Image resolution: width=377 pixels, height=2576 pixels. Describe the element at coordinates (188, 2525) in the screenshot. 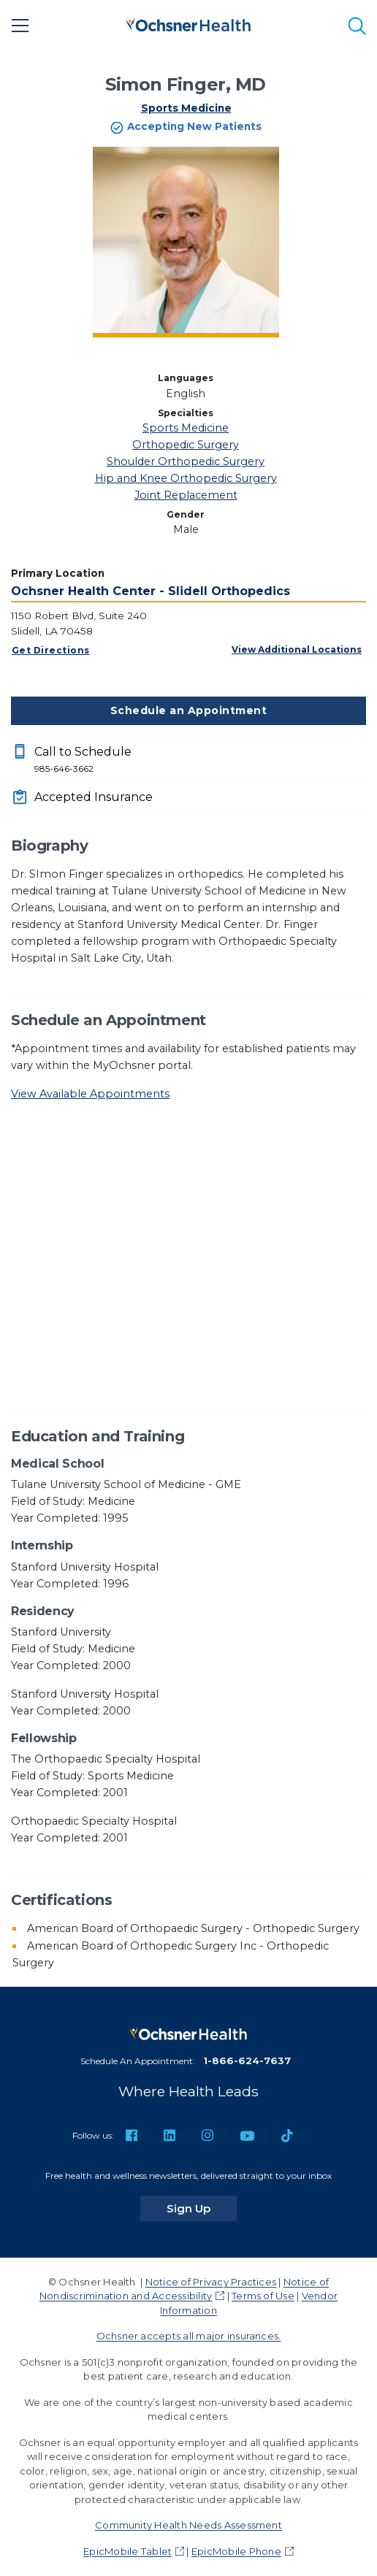

I see `Community Health Needs Assessment` at that location.